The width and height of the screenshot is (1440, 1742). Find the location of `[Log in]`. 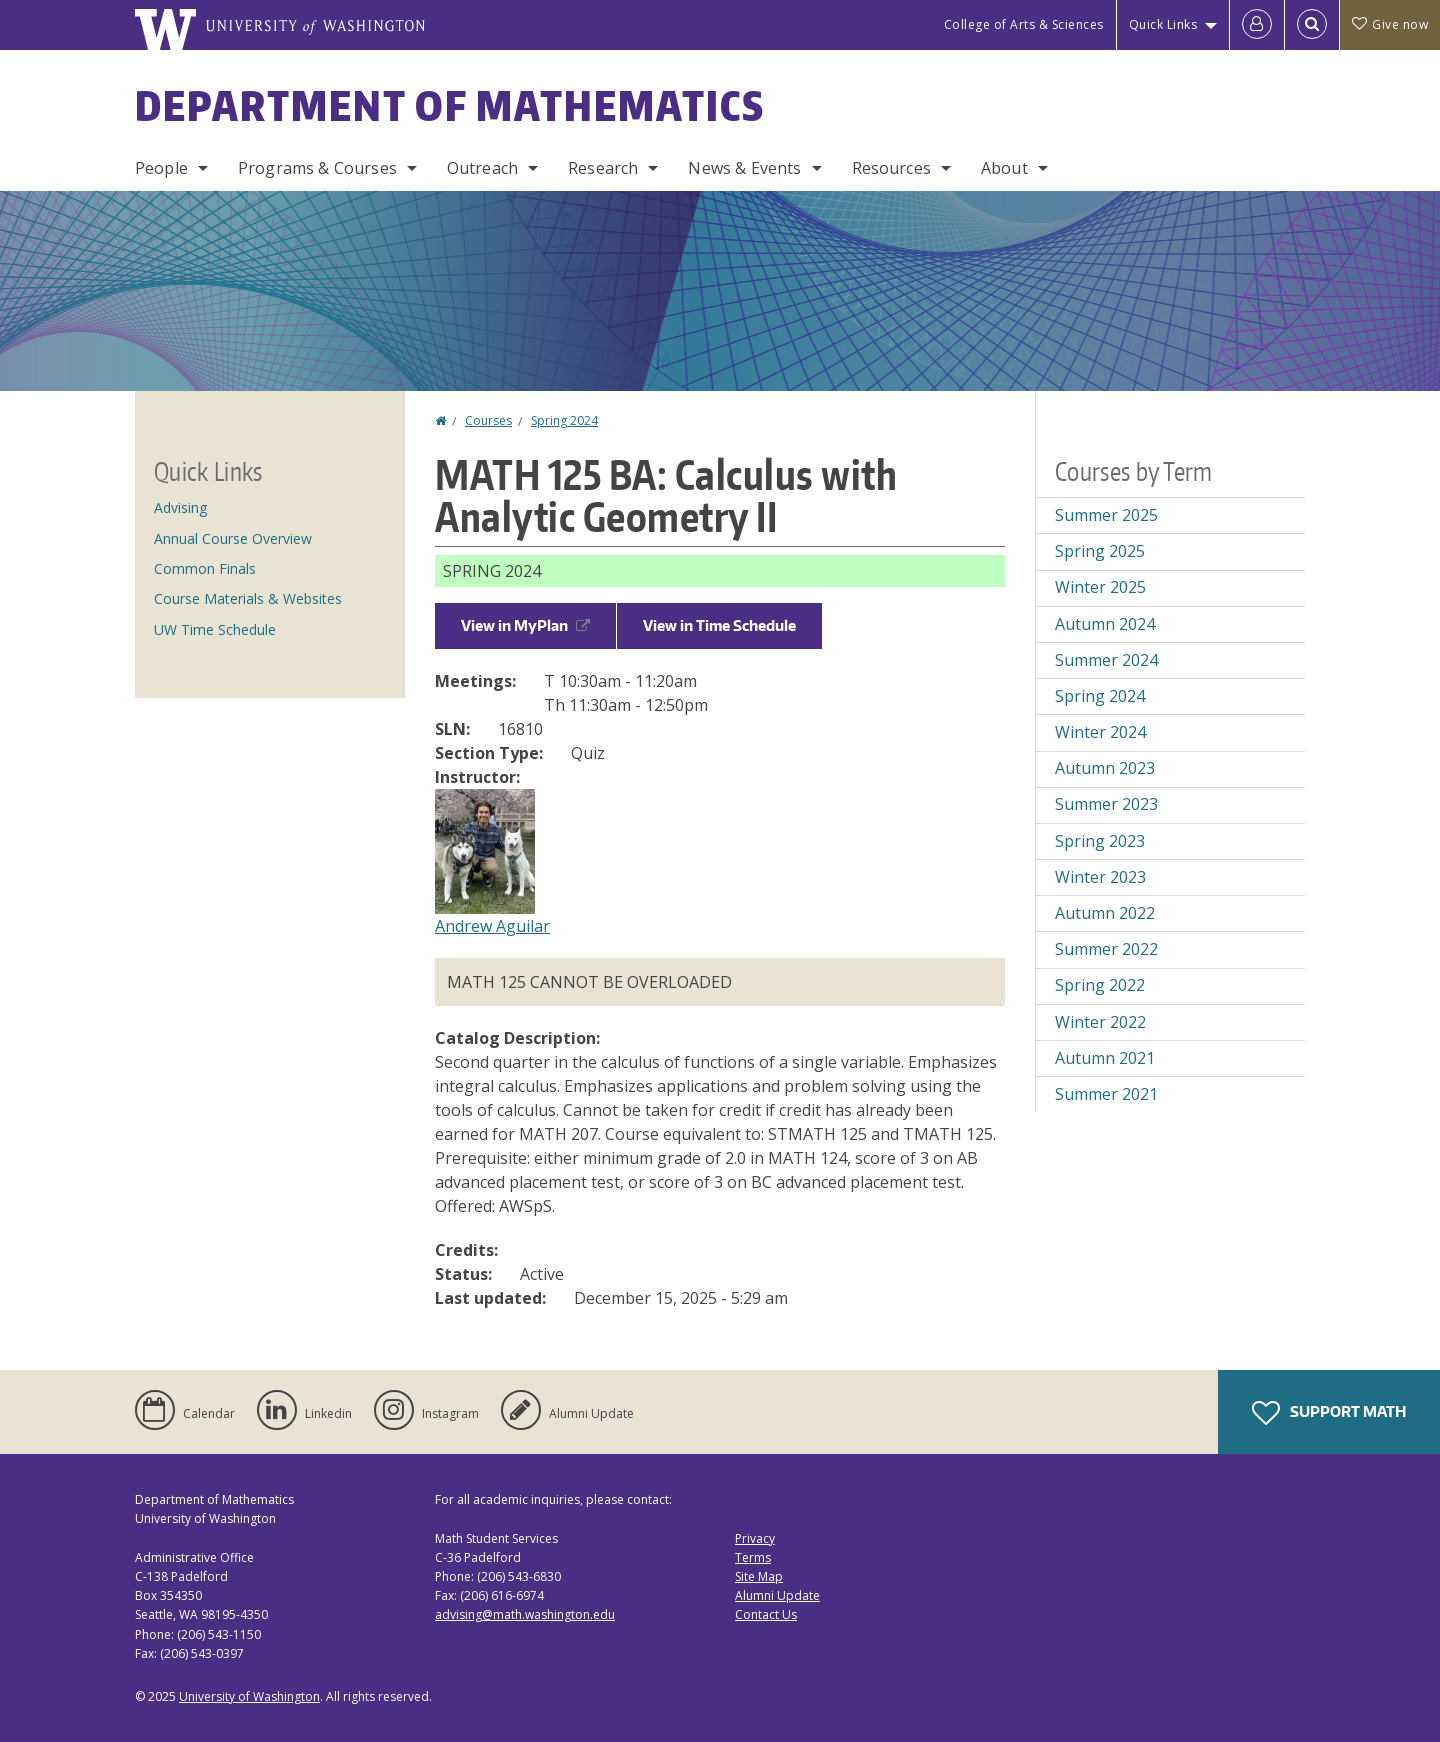

[Log in] is located at coordinates (1257, 25).